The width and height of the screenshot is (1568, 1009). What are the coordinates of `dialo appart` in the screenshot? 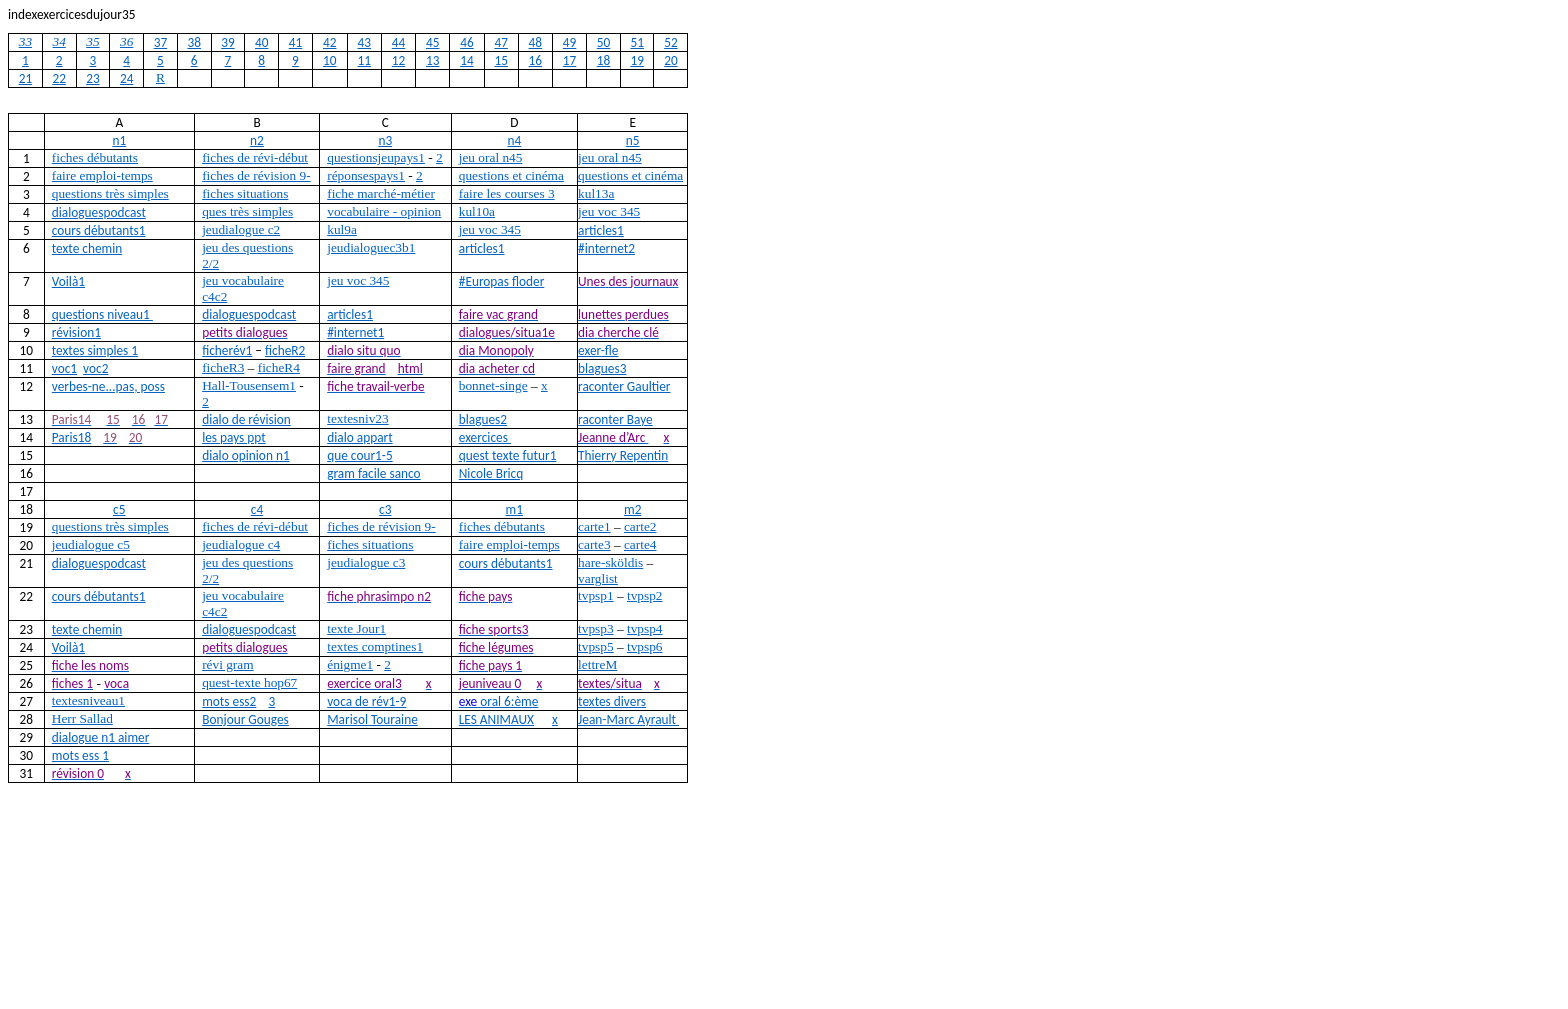 It's located at (359, 437).